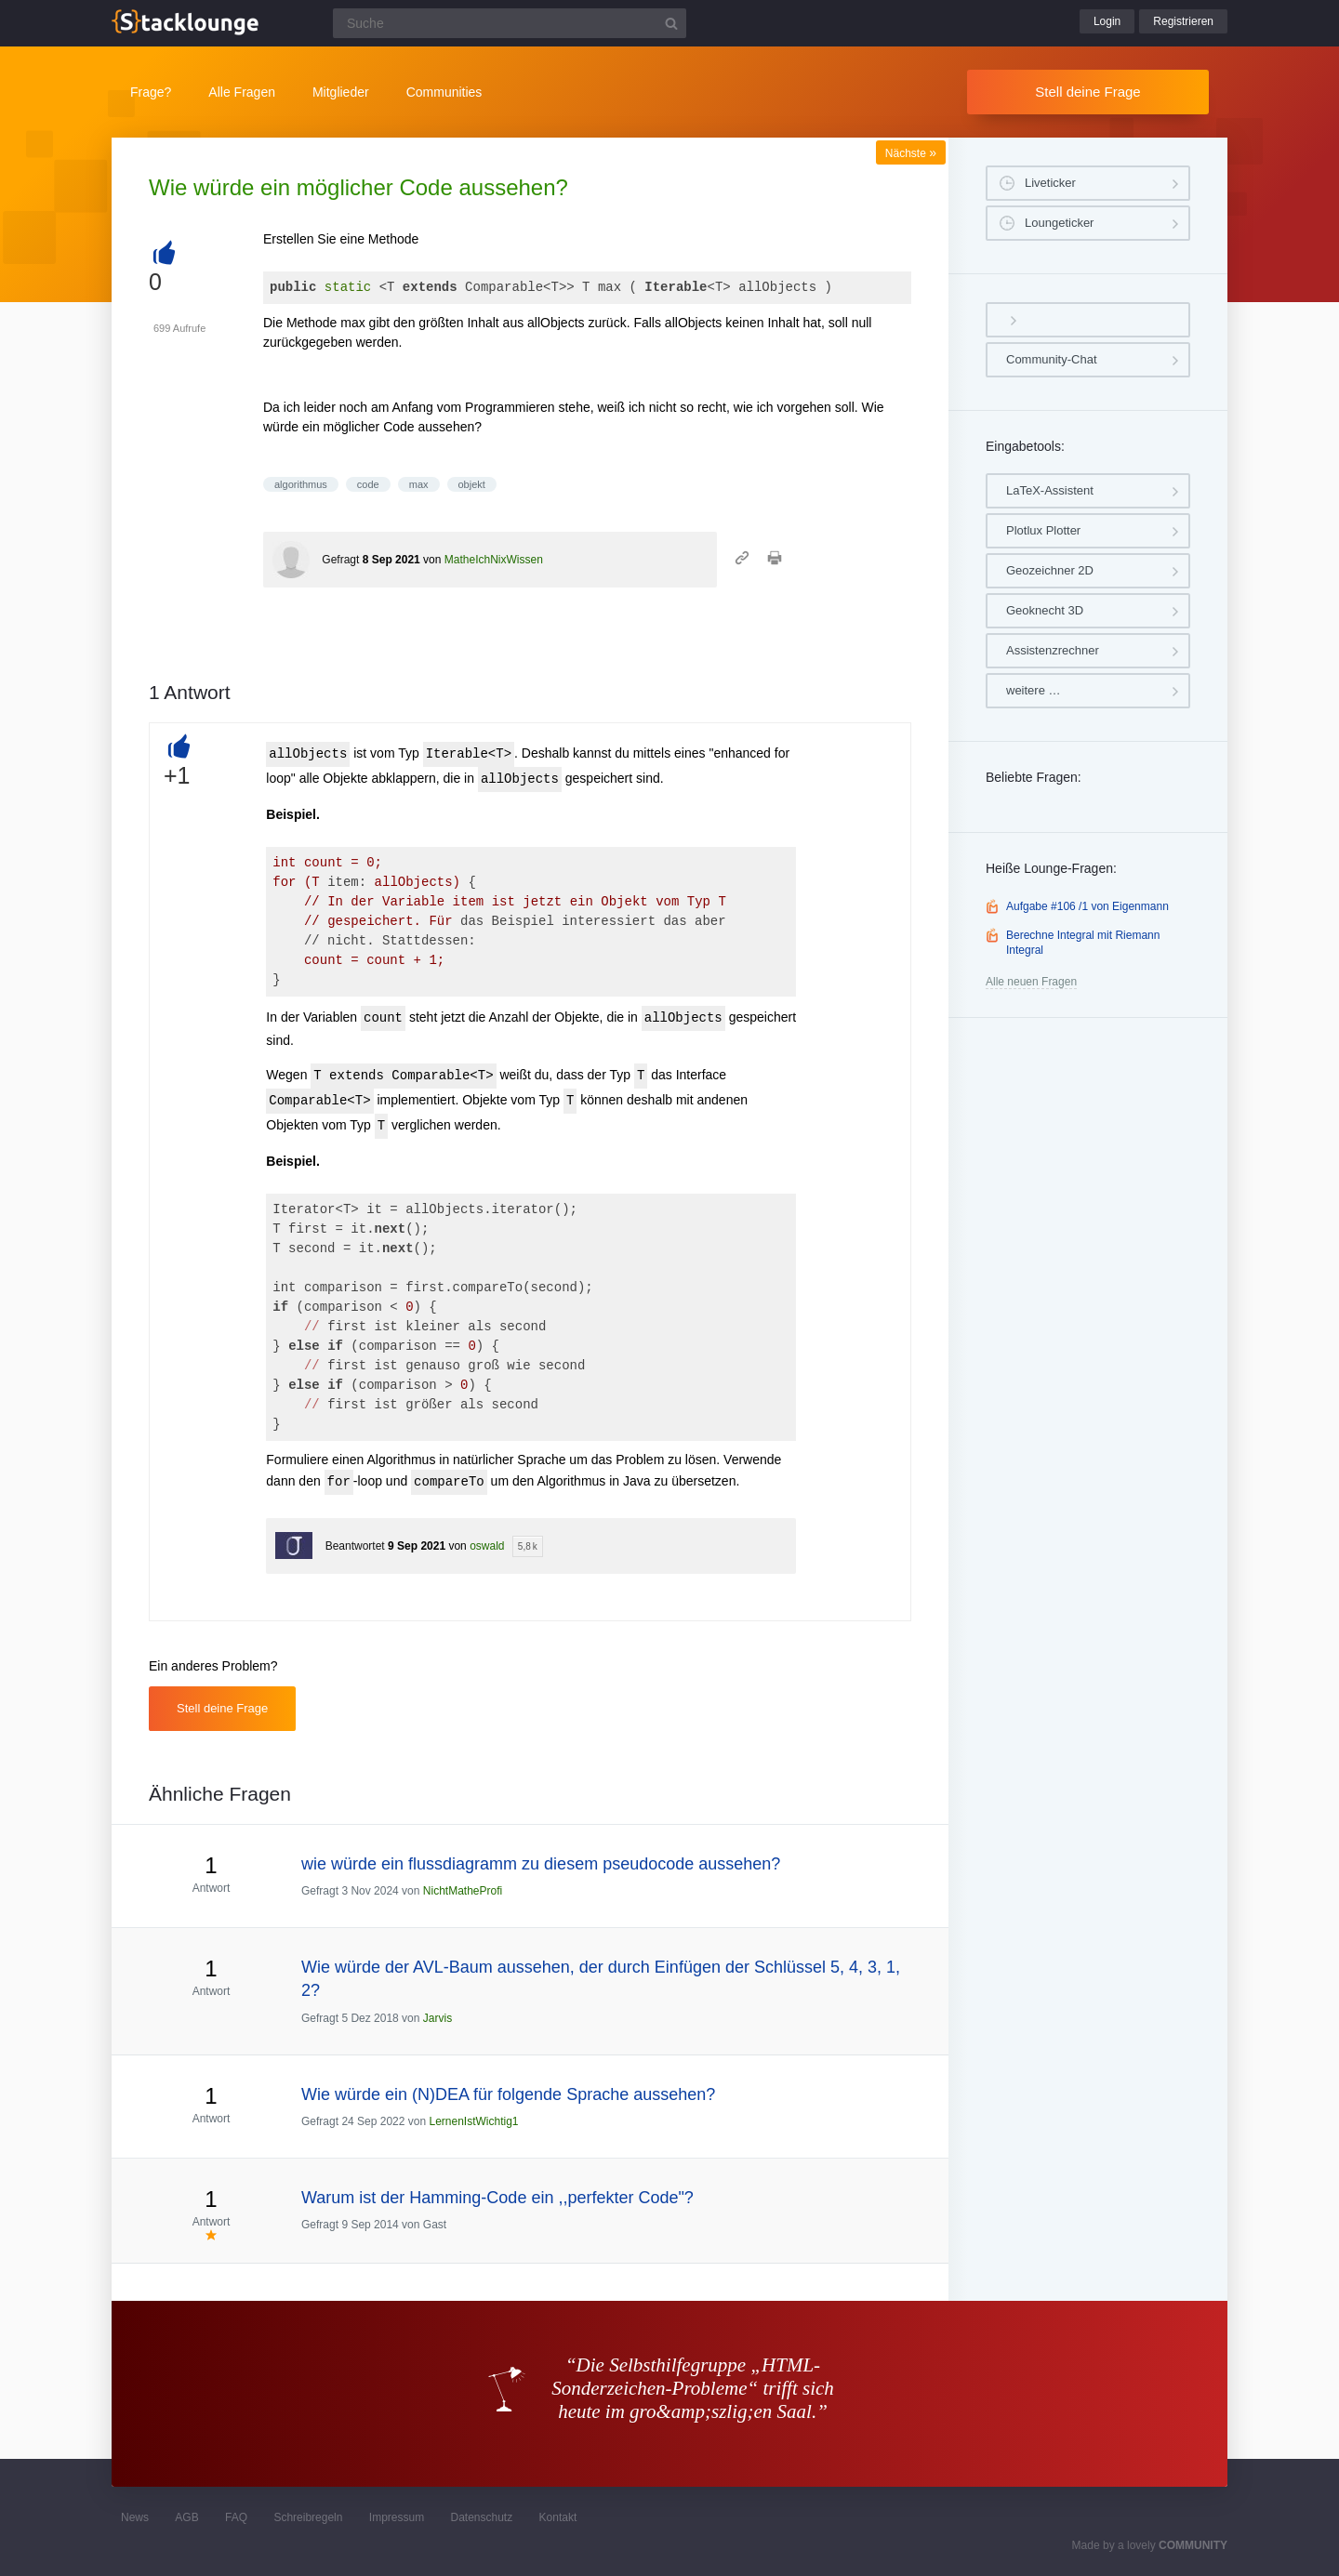  Describe the element at coordinates (1050, 490) in the screenshot. I see `LaTeX-Assistent` at that location.